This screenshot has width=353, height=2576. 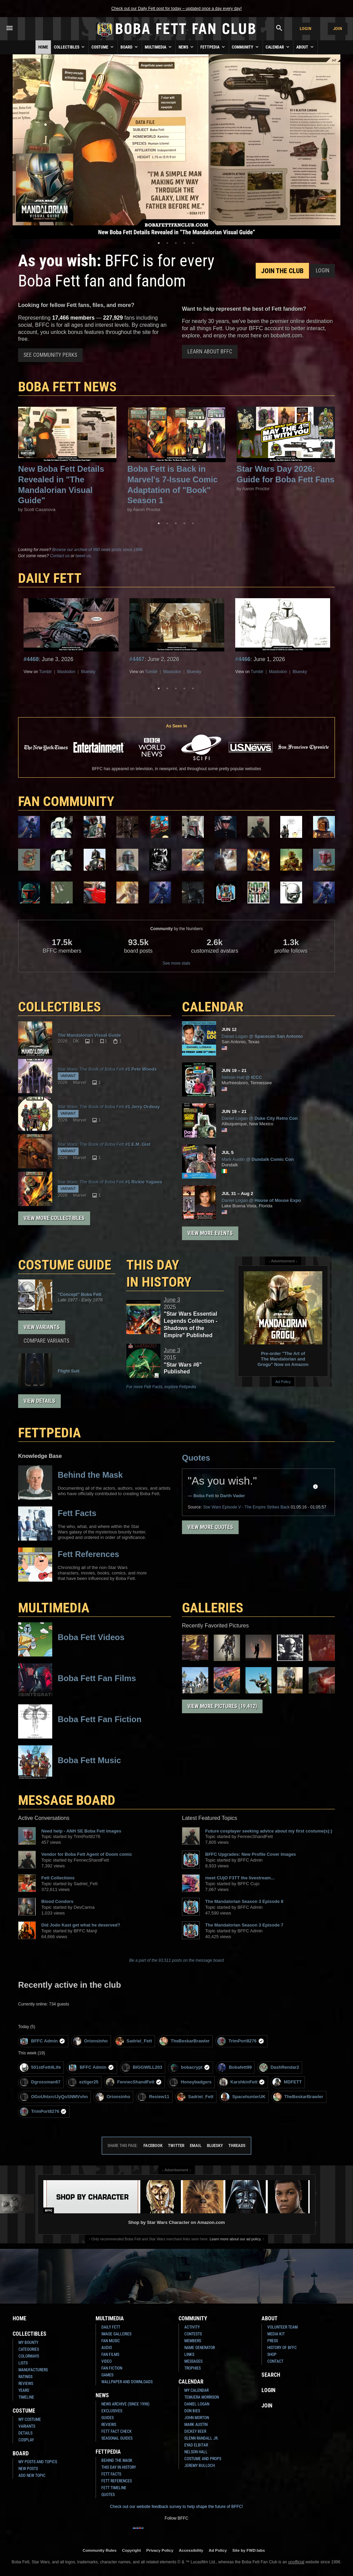 I want to click on bobacrypt, so click(x=190, y=2067).